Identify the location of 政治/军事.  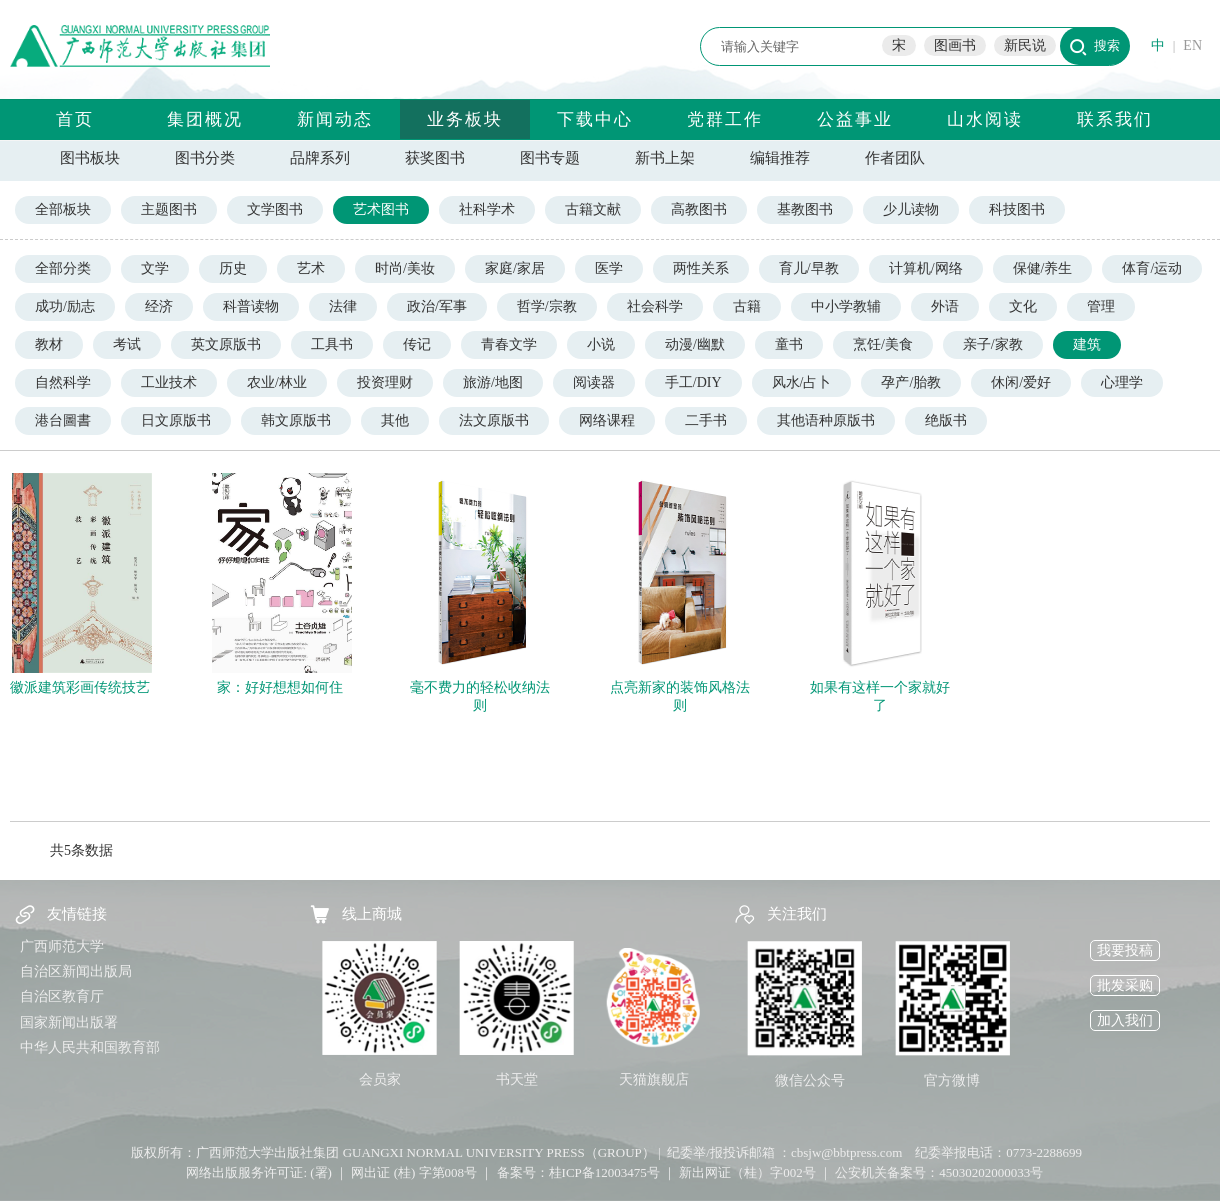
(437, 306).